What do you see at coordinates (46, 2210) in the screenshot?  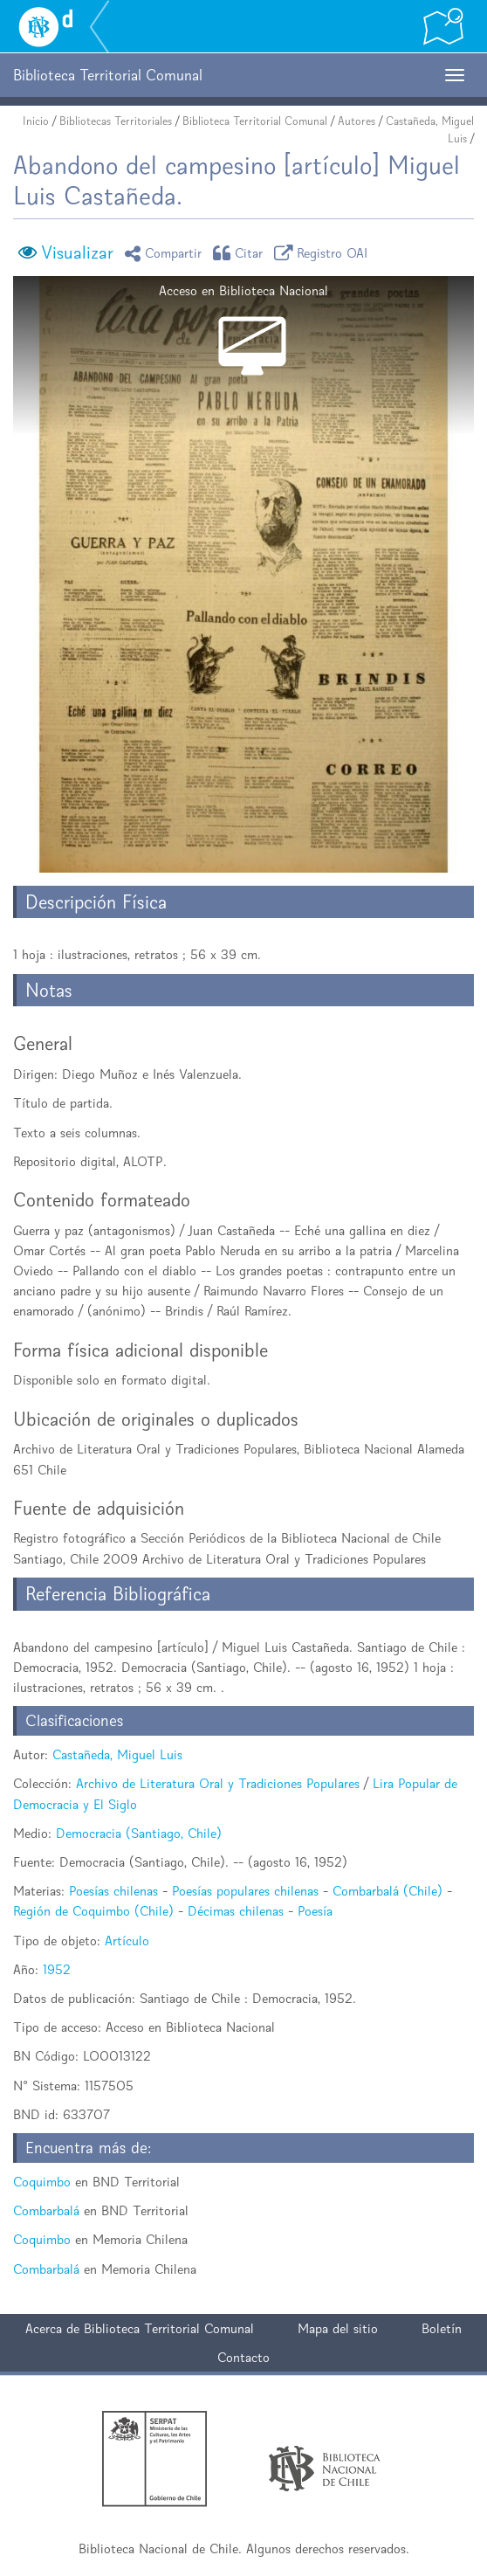 I see `Combarbalá` at bounding box center [46, 2210].